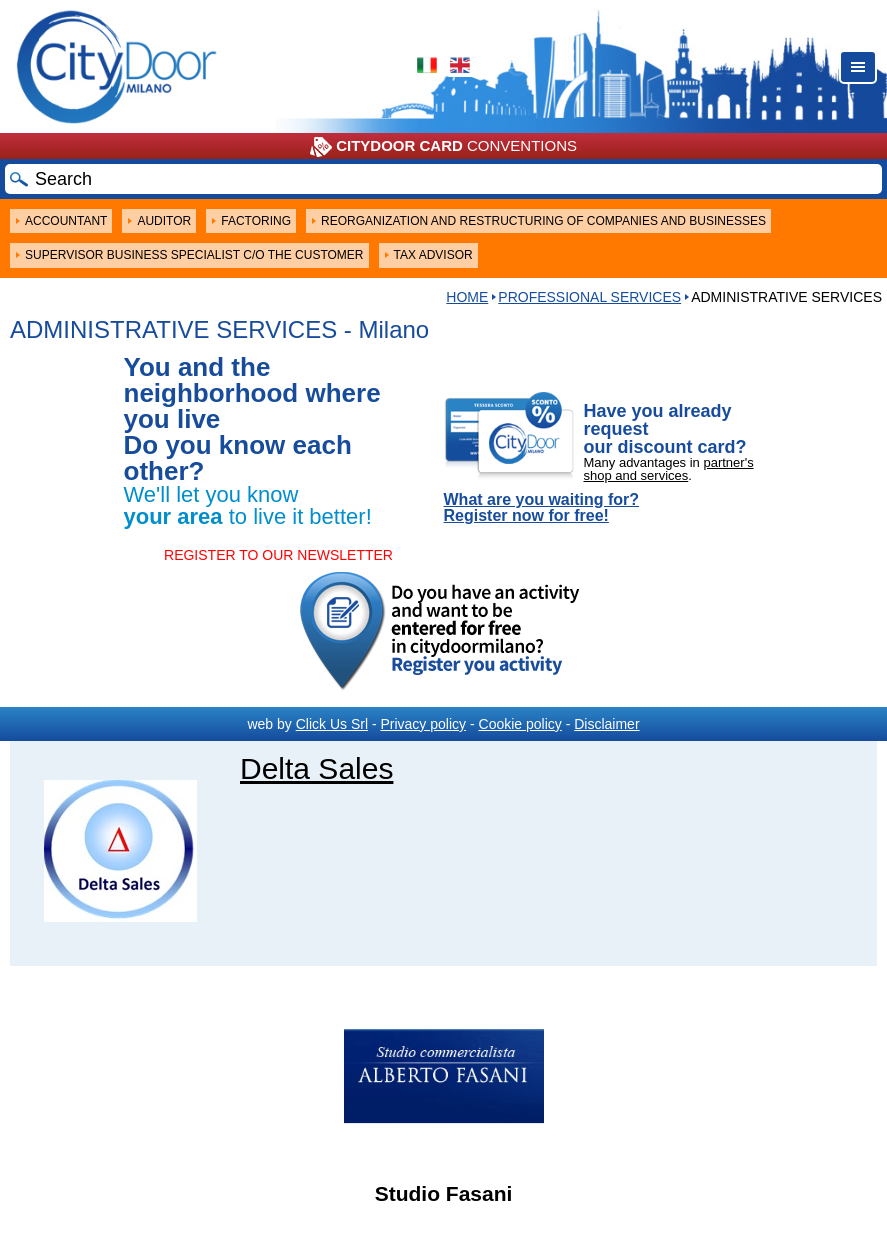  What do you see at coordinates (278, 555) in the screenshot?
I see `REGISTER TO OUR NEWSLETTER` at bounding box center [278, 555].